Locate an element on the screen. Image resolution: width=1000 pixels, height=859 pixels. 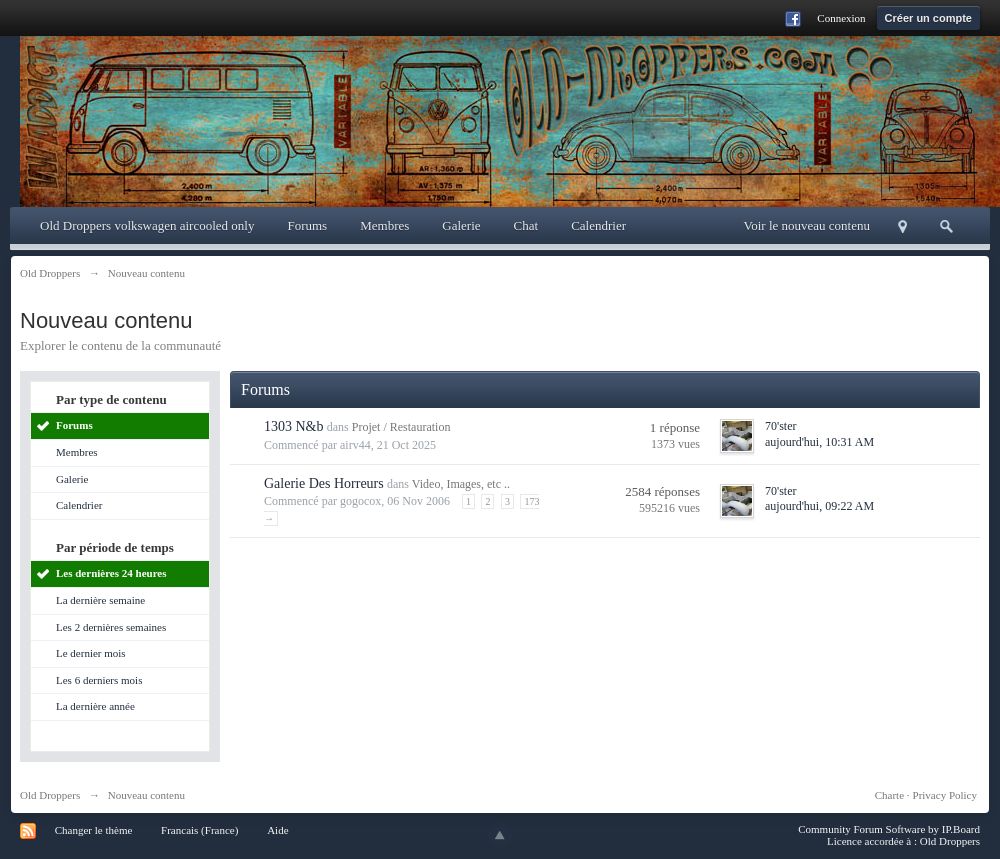
Calendrier is located at coordinates (598, 225).